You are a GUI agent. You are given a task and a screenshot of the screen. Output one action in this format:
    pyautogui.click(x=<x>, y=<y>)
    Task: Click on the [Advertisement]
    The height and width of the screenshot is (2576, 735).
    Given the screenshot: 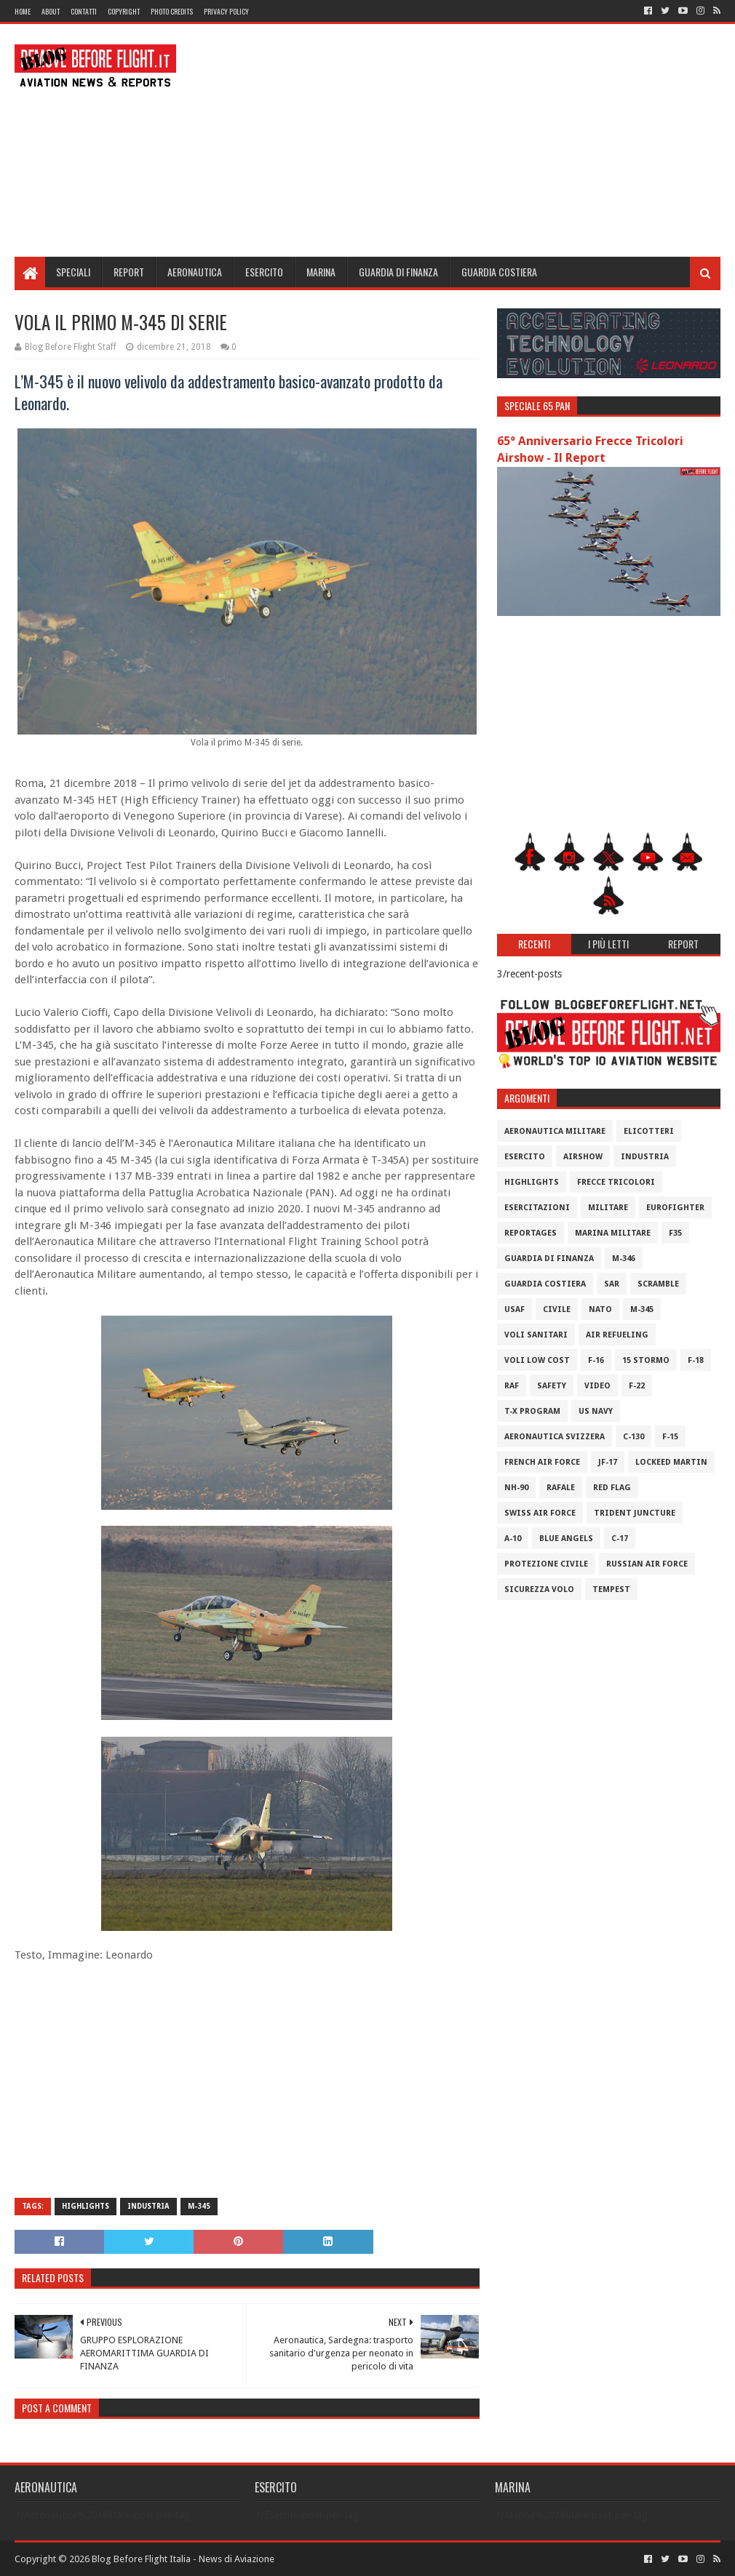 What is the action you would take?
    pyautogui.click(x=455, y=140)
    